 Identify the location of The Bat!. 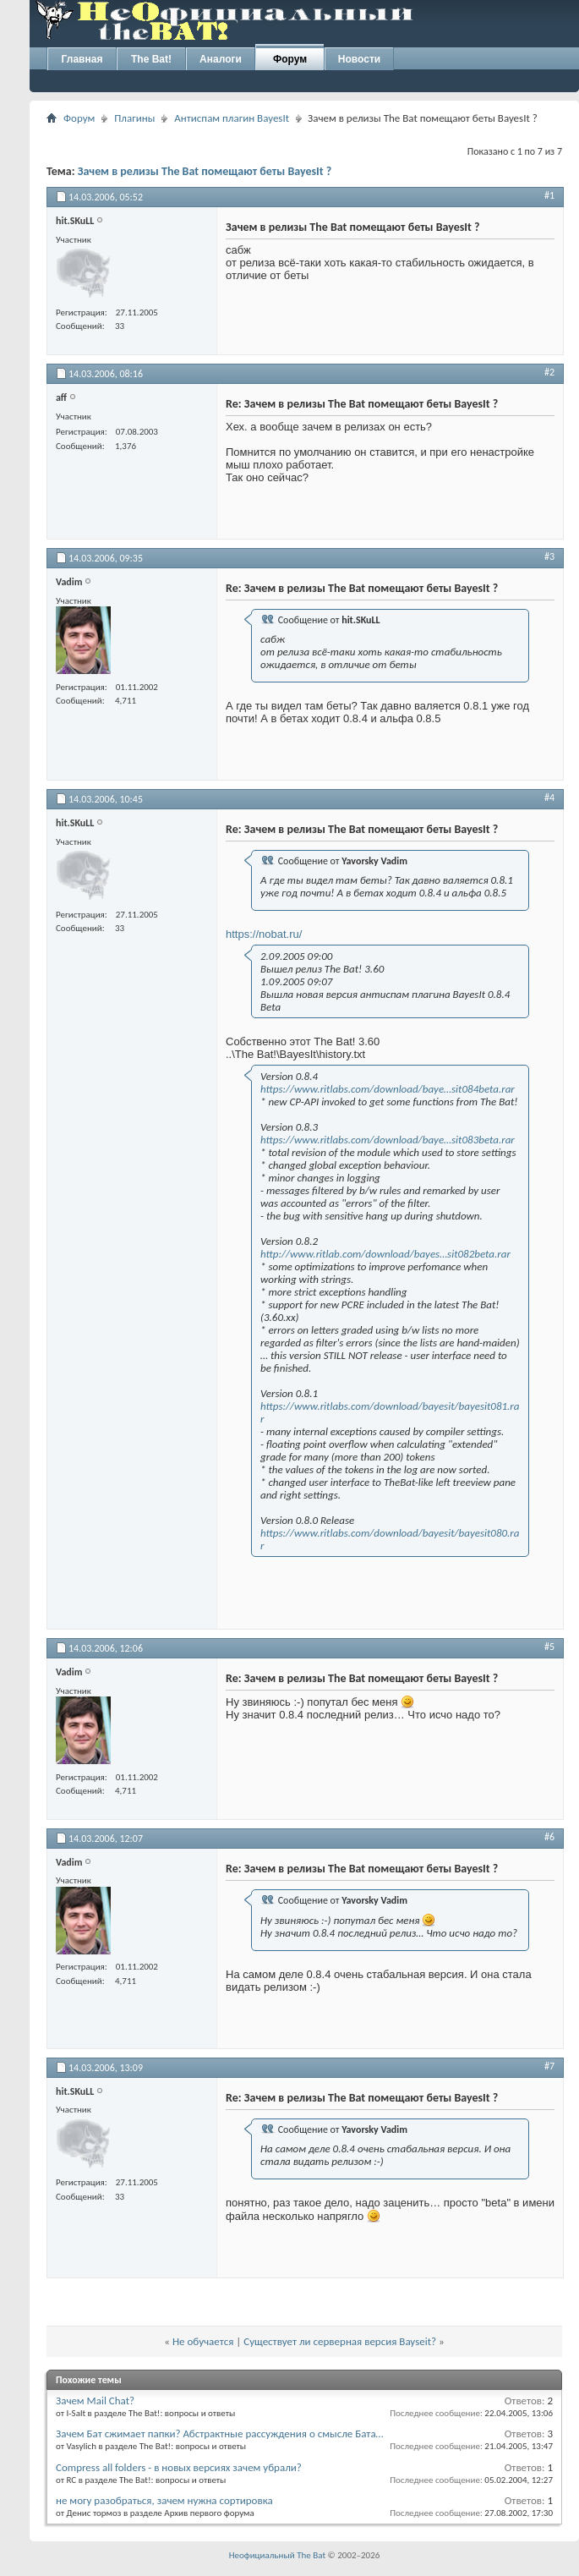
(151, 59).